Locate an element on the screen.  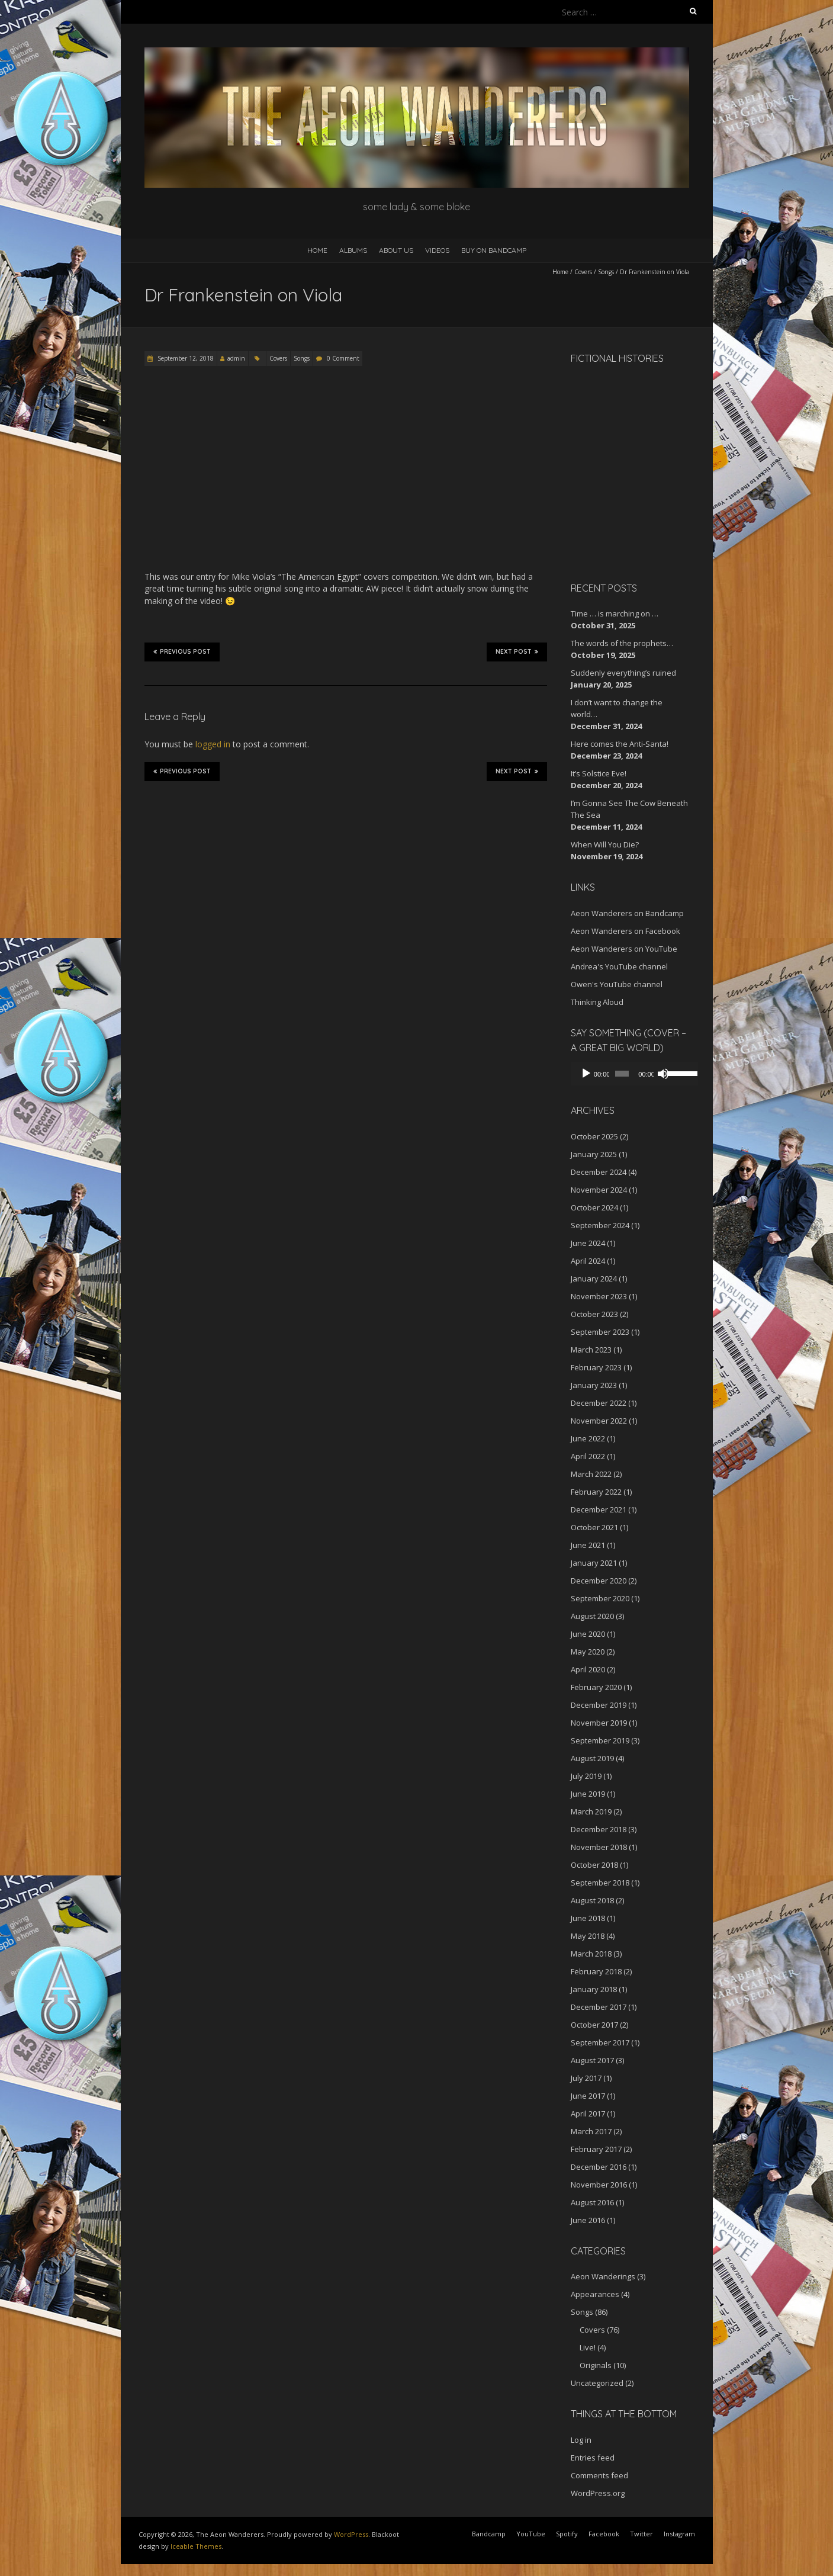
September 2018 is located at coordinates (600, 1882).